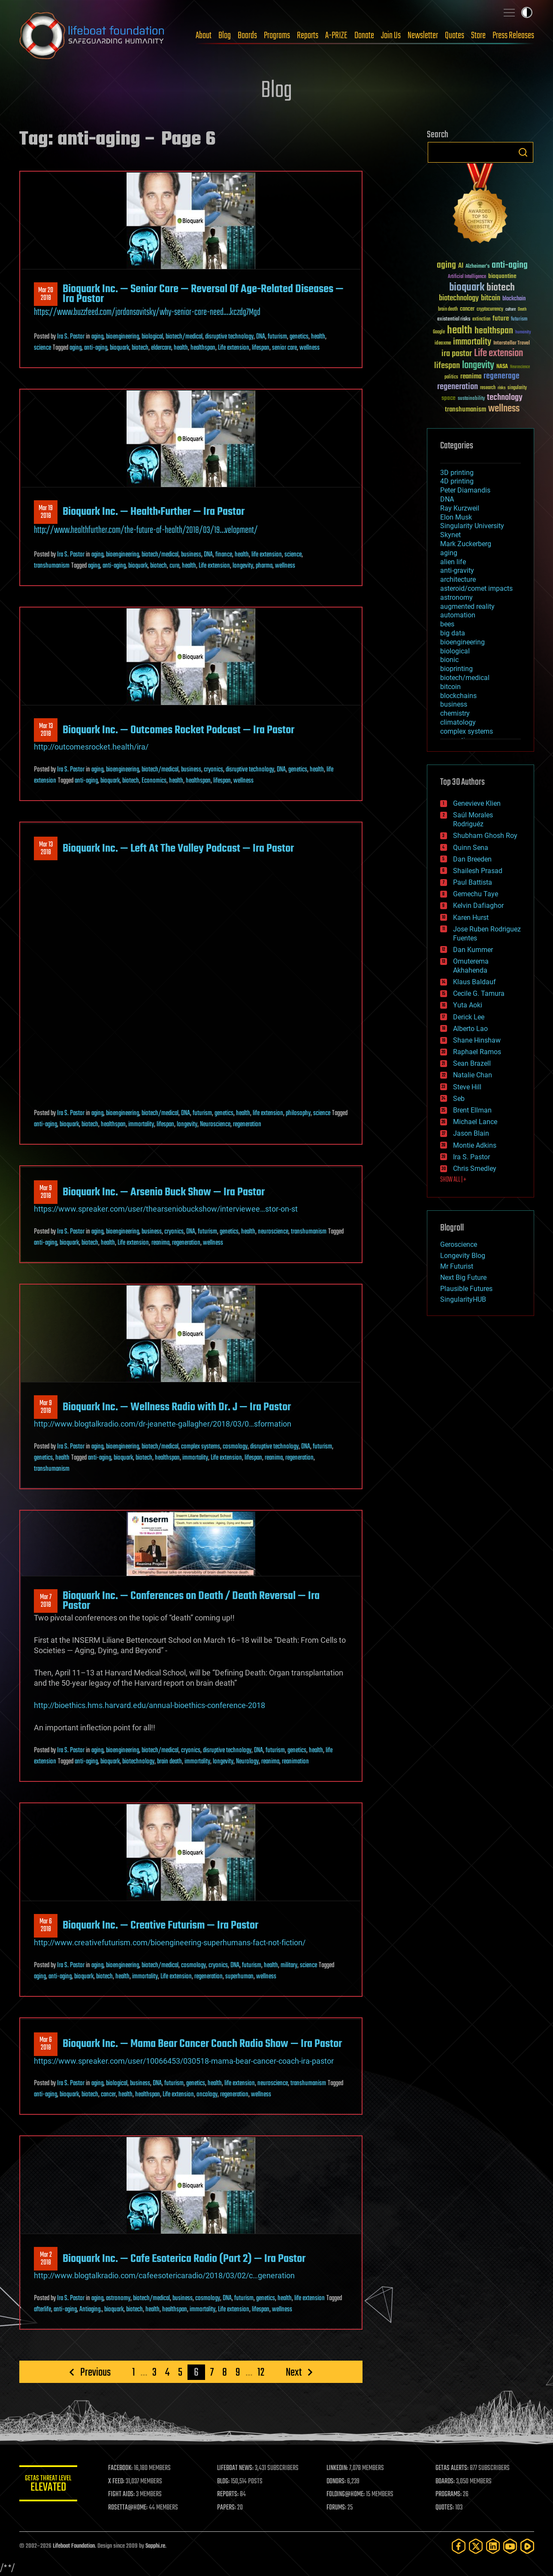  Describe the element at coordinates (498, 353) in the screenshot. I see `Life extension [Life extension (136 items)]` at that location.